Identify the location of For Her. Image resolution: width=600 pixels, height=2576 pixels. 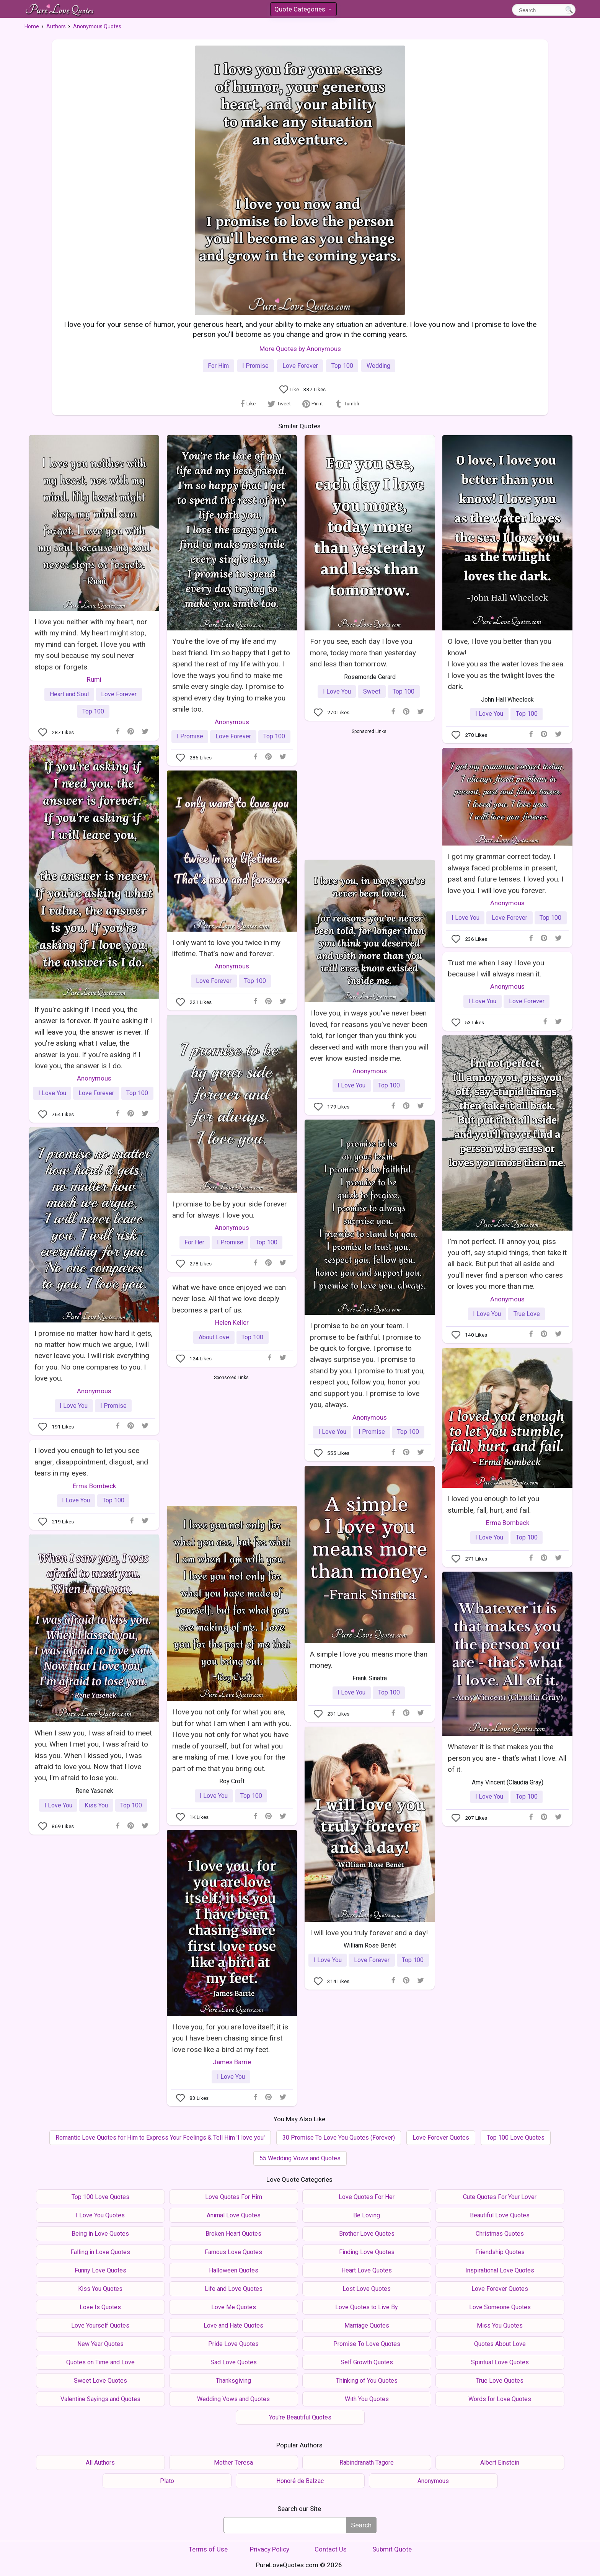
(194, 1242).